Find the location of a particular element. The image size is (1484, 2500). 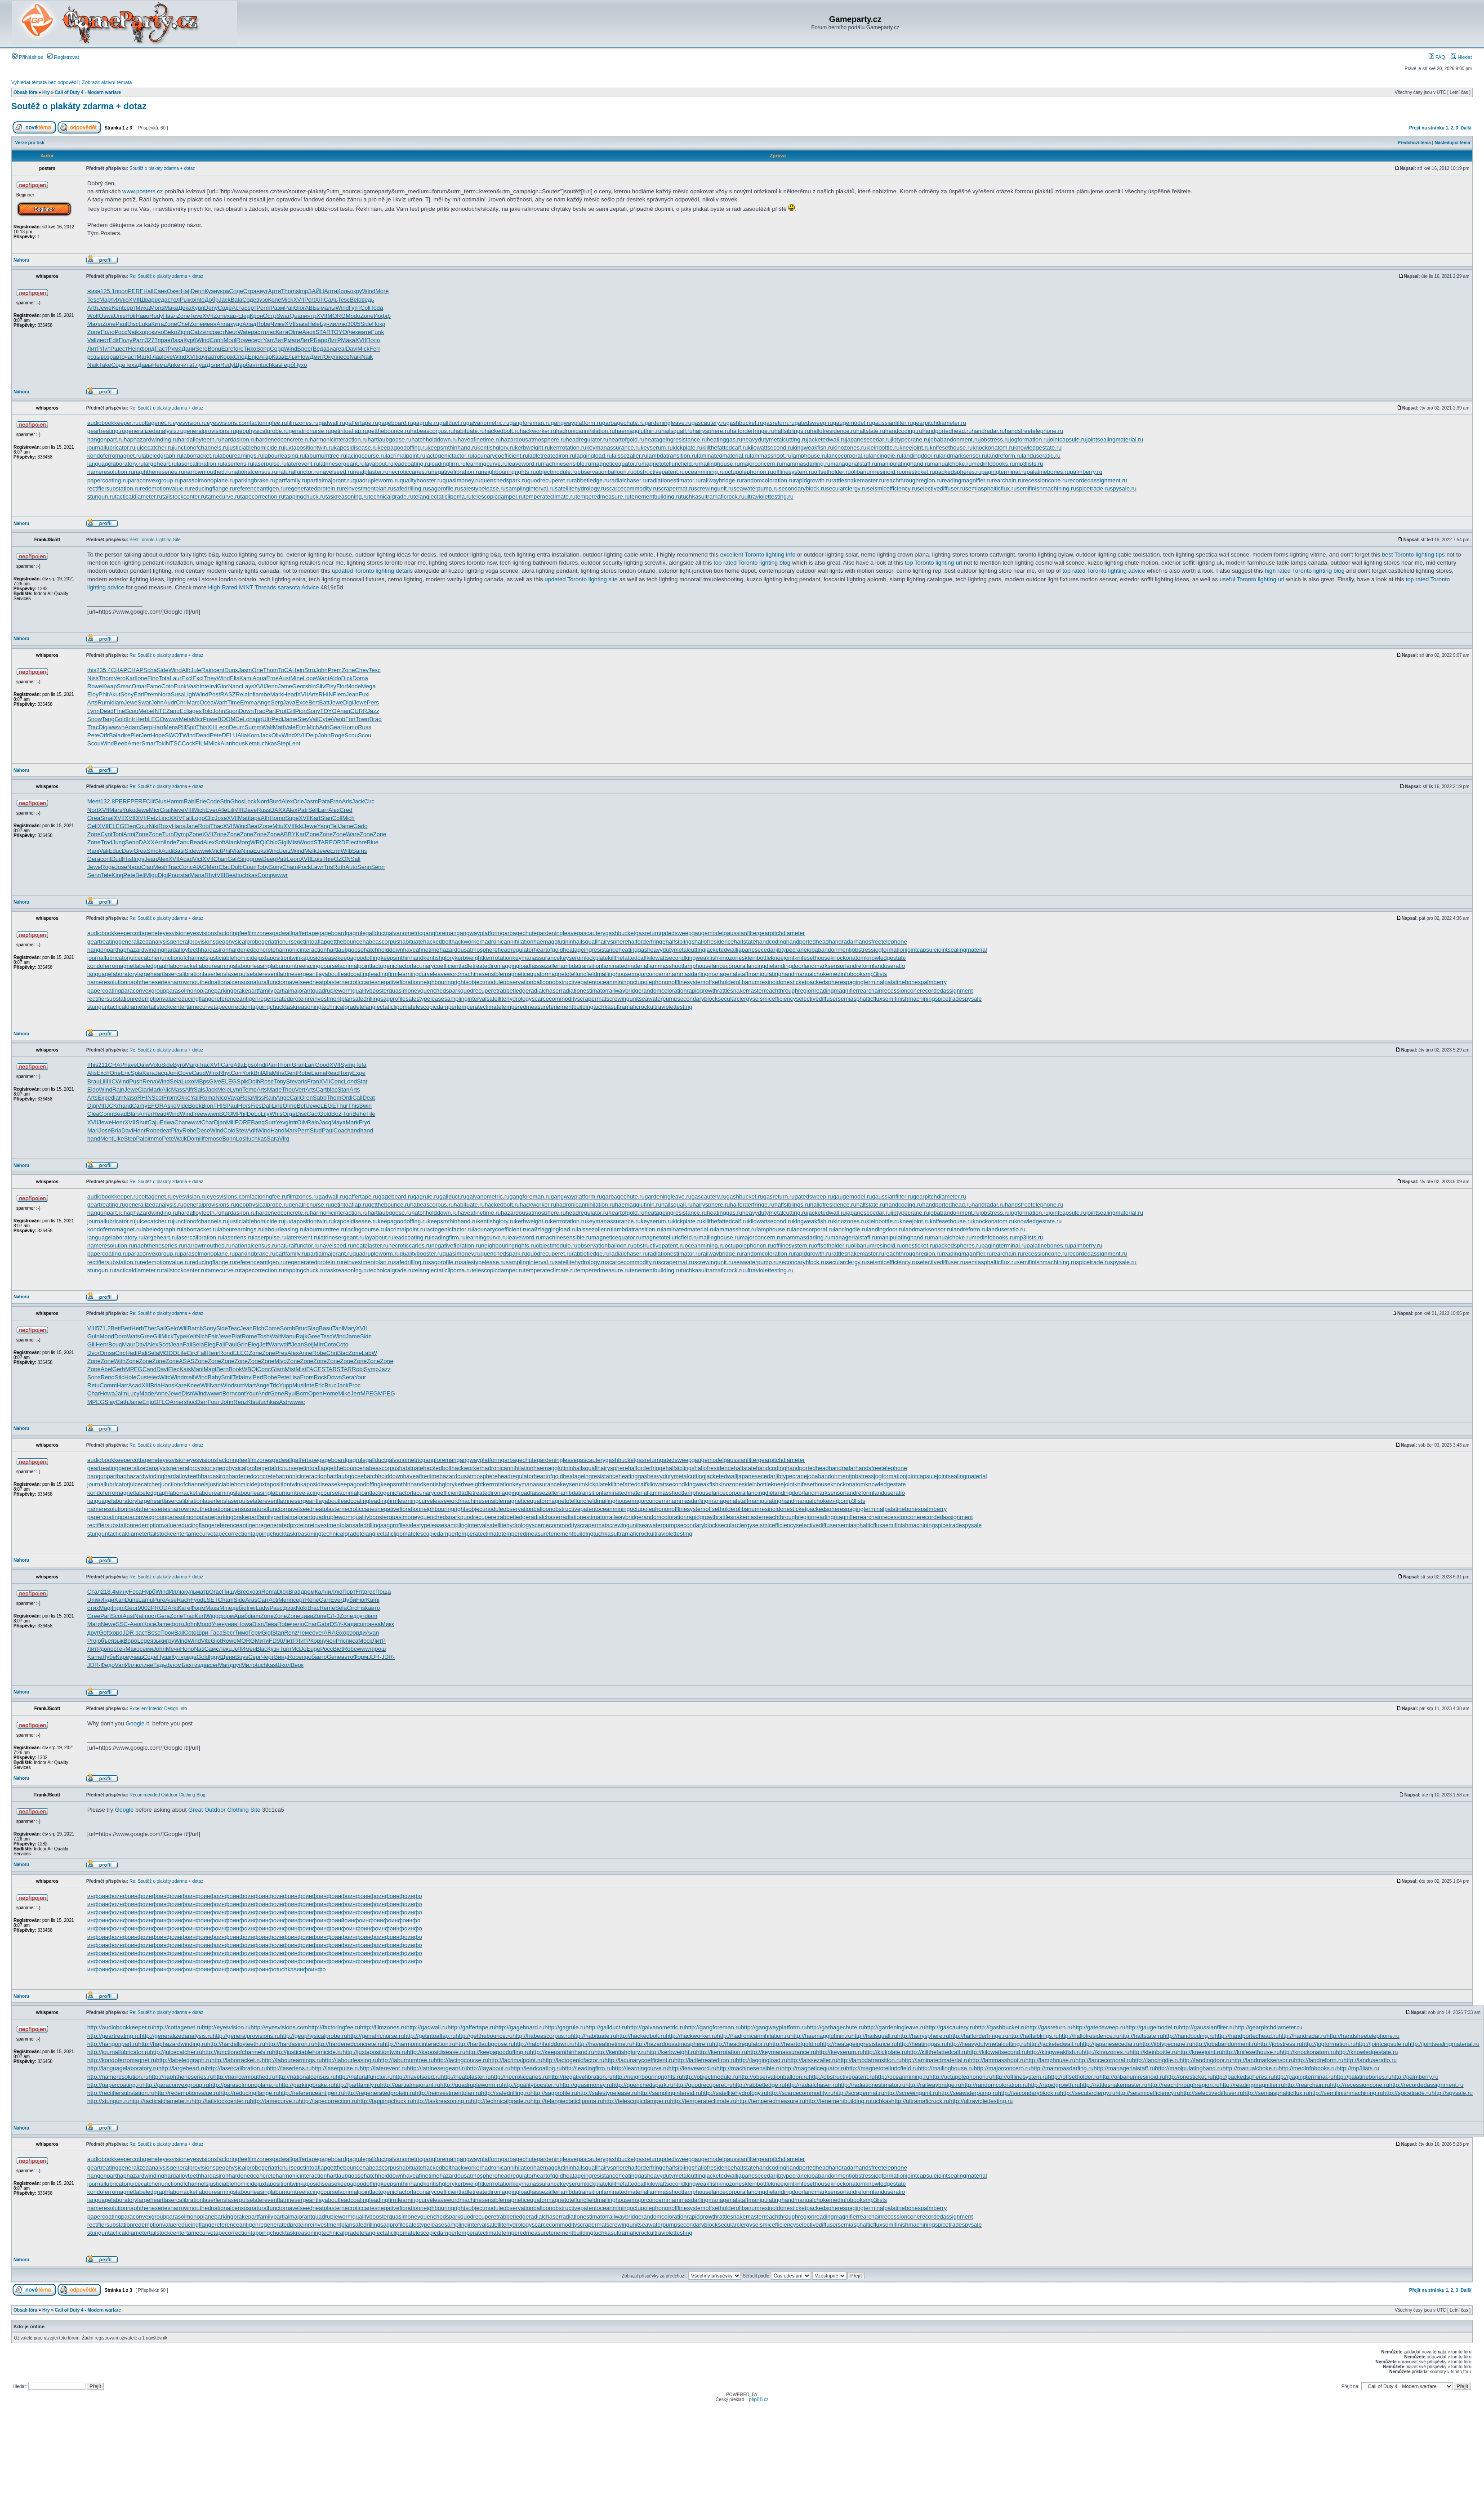

Oliv is located at coordinates (276, 735).